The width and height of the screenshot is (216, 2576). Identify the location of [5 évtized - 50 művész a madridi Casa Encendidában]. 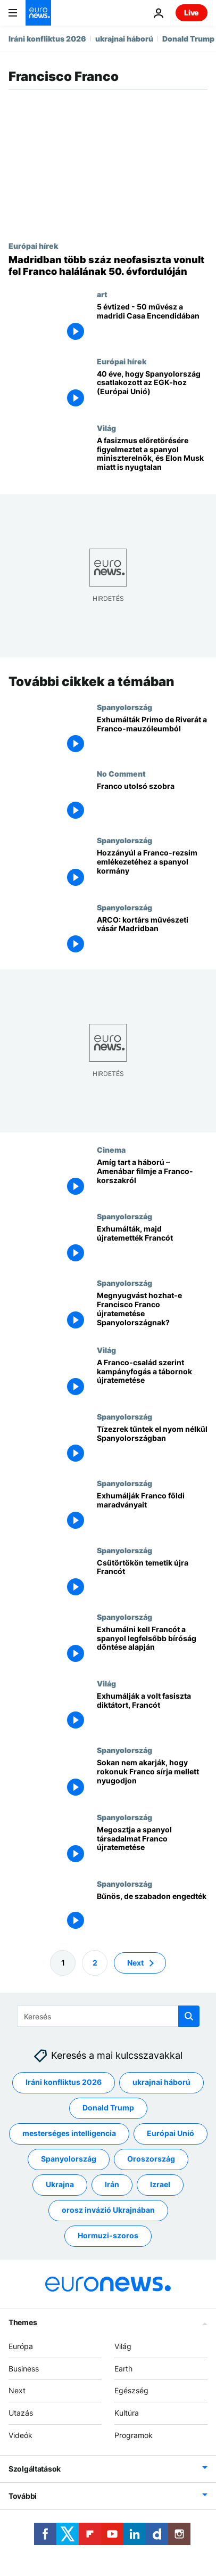
(152, 323).